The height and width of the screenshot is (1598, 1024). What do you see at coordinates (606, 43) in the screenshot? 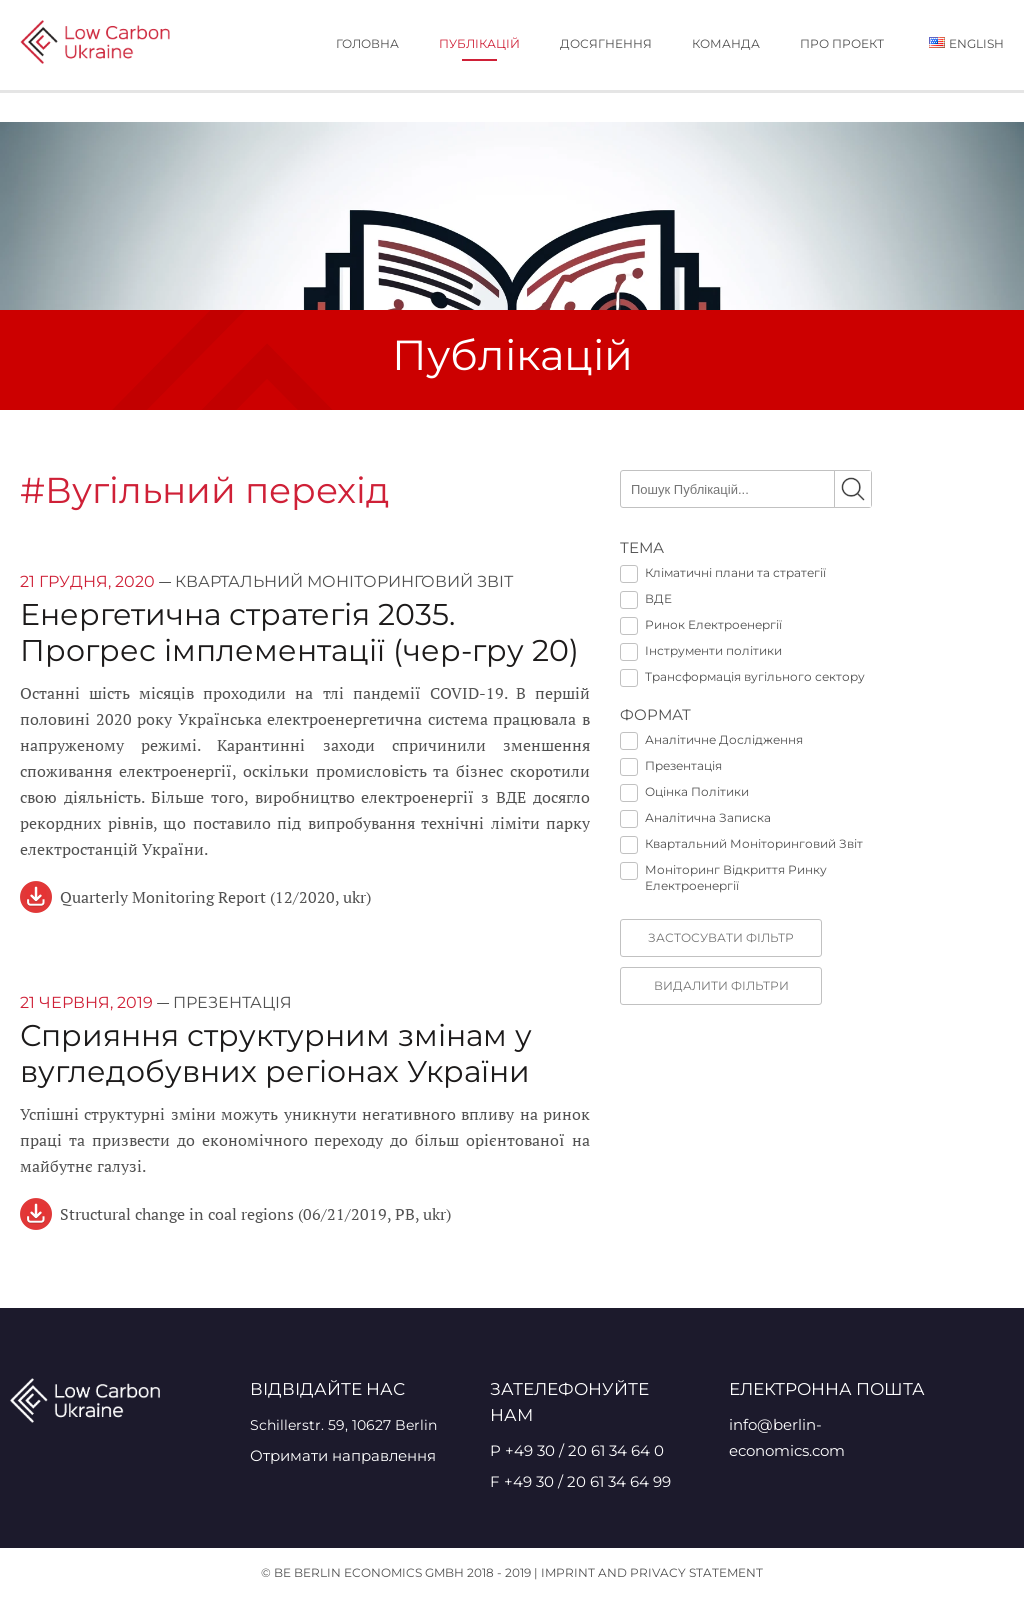
I see `Досягнення` at bounding box center [606, 43].